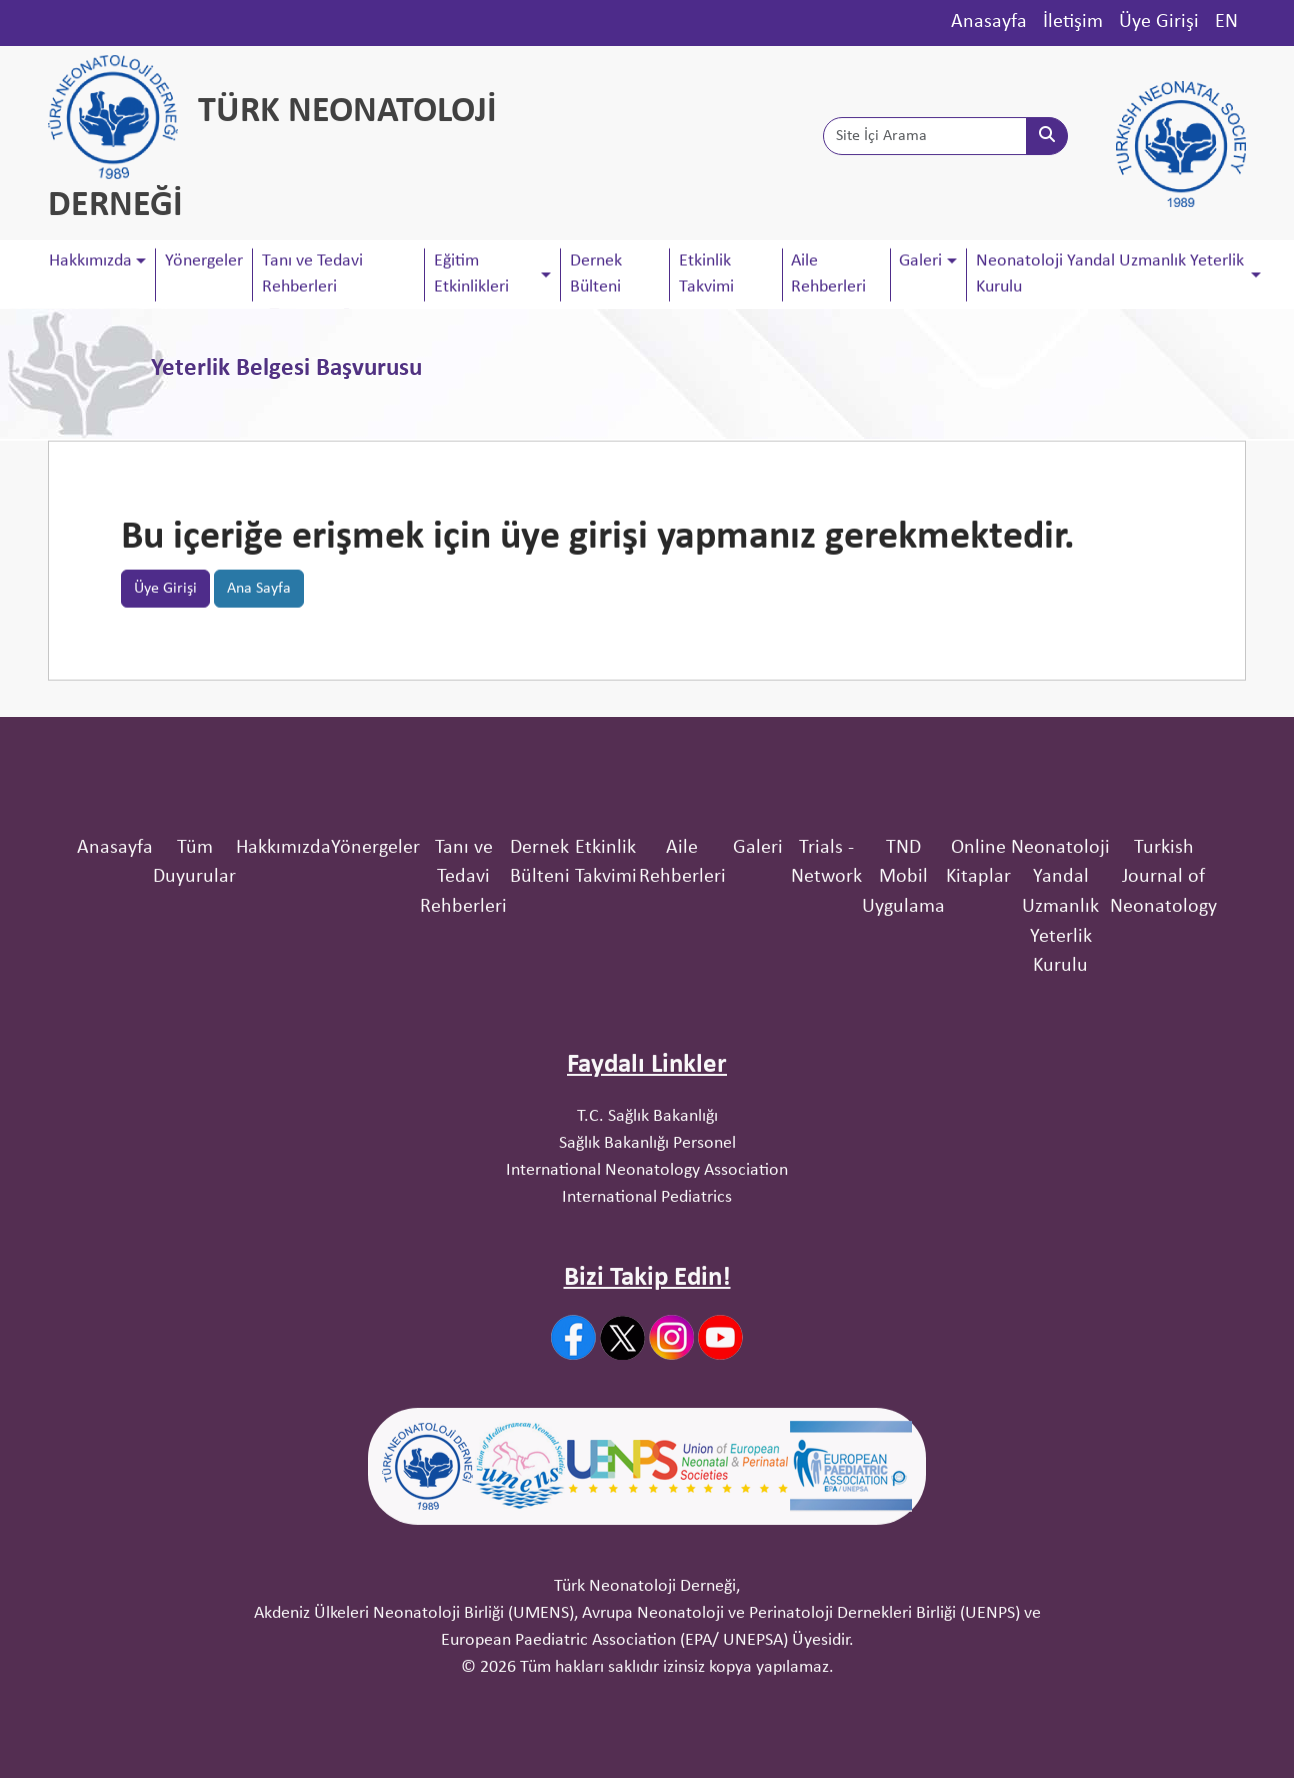  Describe the element at coordinates (647, 1281) in the screenshot. I see `Sağlık Bakanlığı Personel` at that location.